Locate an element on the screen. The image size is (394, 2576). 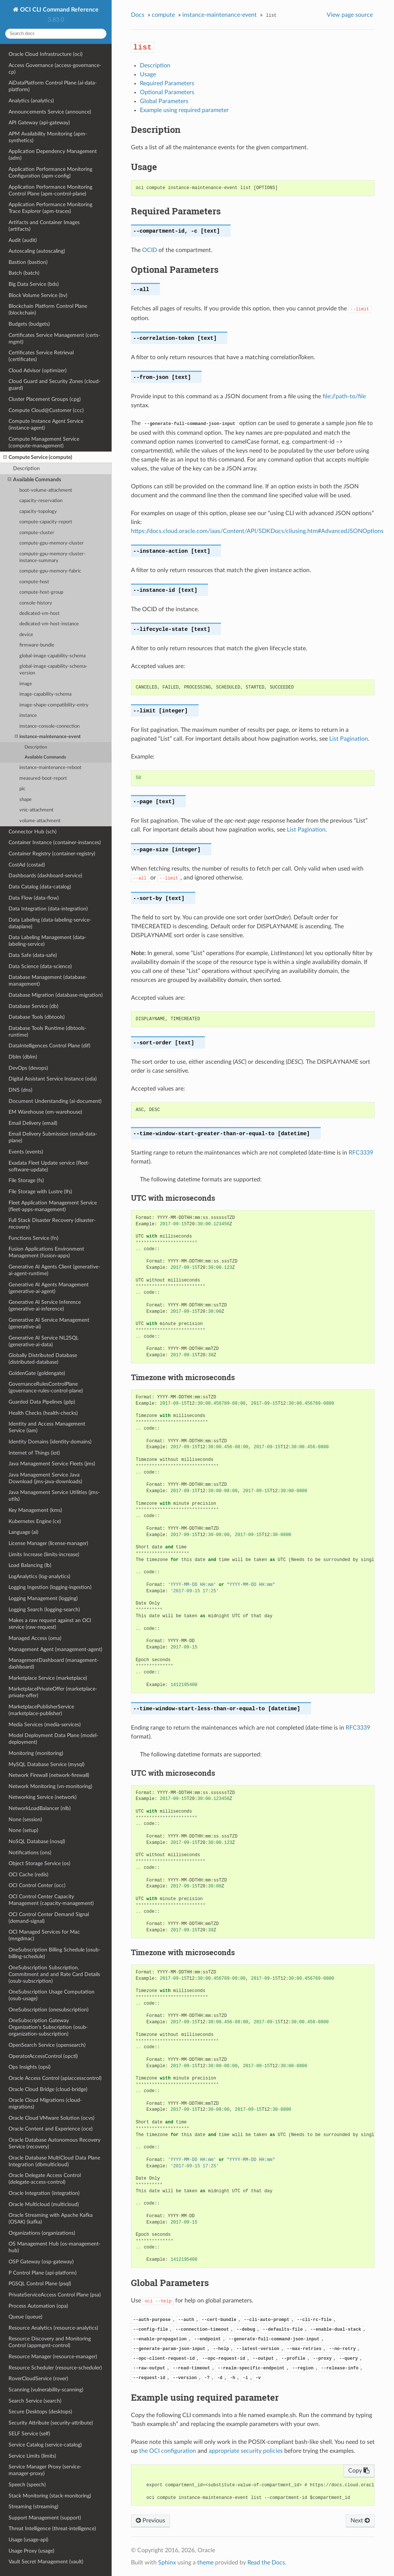
OCI Managed Services for Mac (mngdmac) is located at coordinates (44, 1935).